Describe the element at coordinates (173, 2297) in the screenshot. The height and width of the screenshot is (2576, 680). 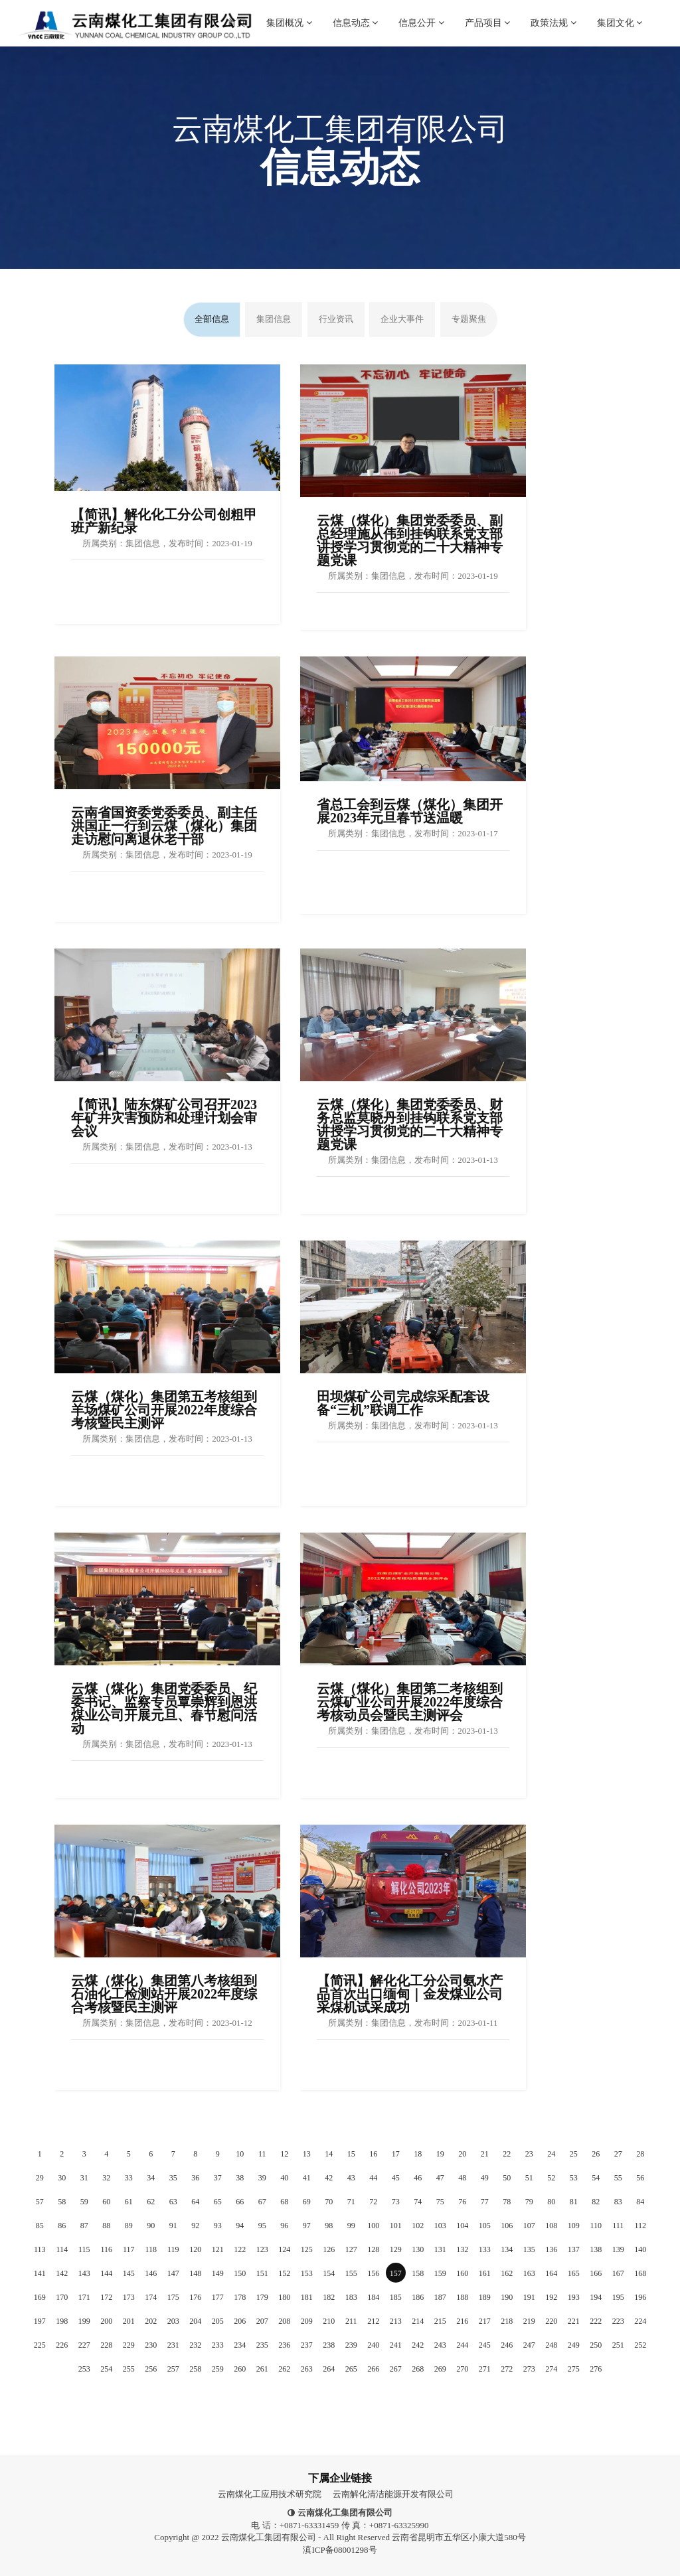
I see `175` at that location.